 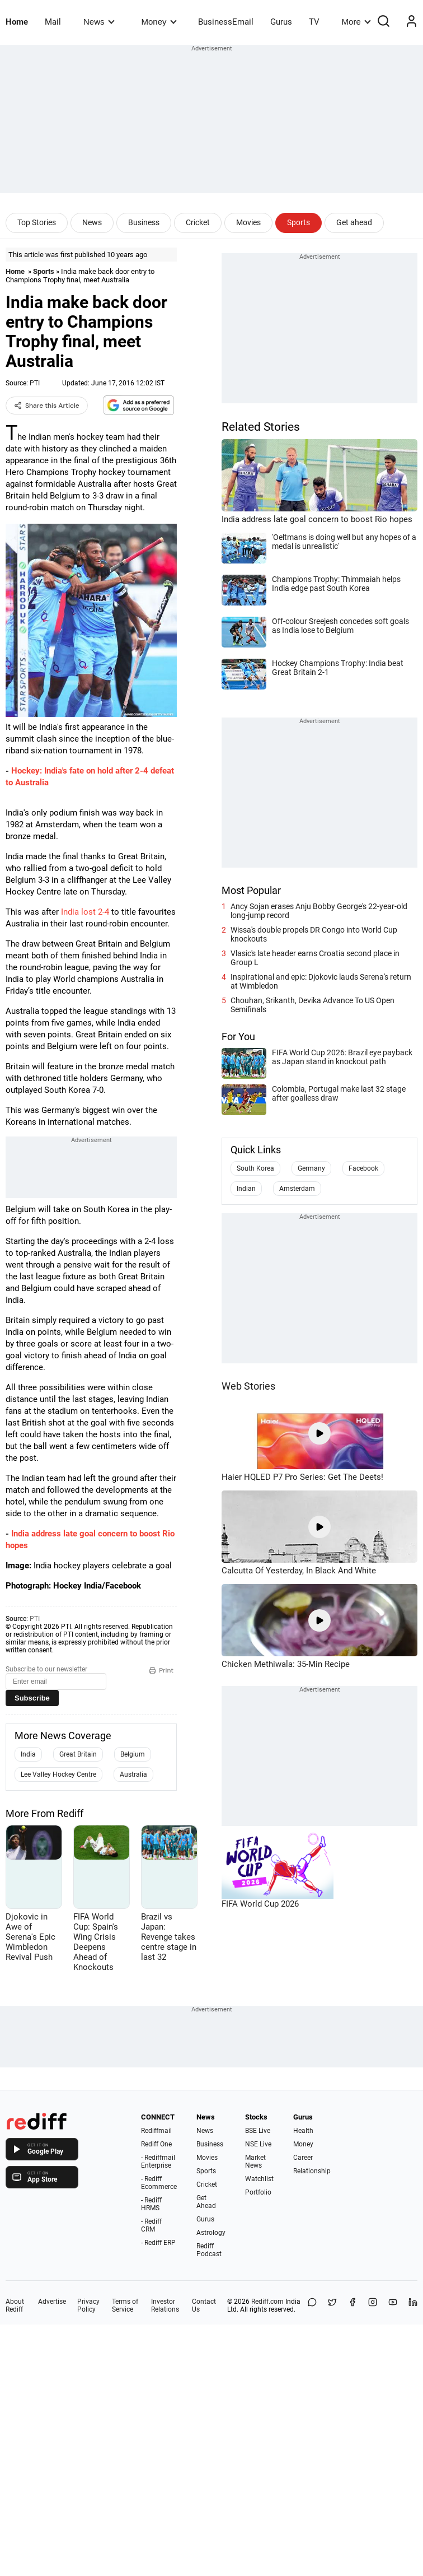 What do you see at coordinates (281, 22) in the screenshot?
I see `Gurus` at bounding box center [281, 22].